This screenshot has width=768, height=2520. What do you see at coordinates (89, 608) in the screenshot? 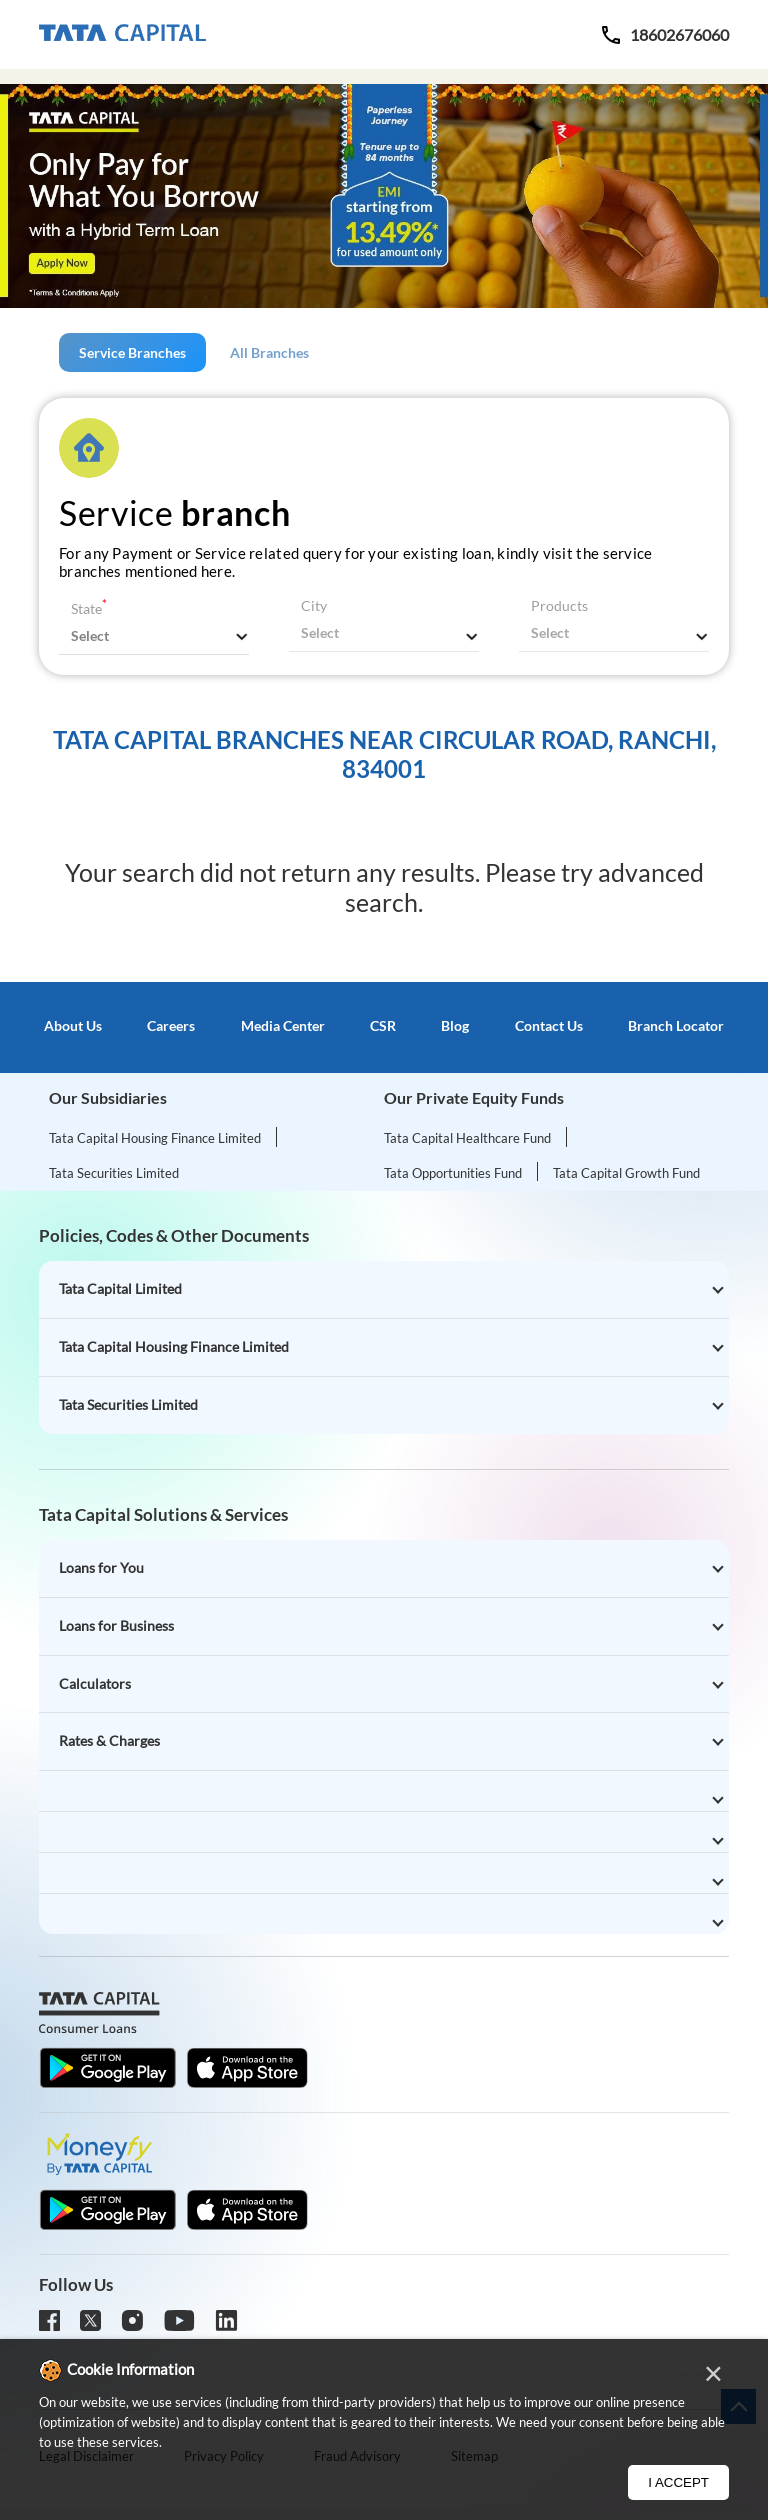
I see `State` at bounding box center [89, 608].